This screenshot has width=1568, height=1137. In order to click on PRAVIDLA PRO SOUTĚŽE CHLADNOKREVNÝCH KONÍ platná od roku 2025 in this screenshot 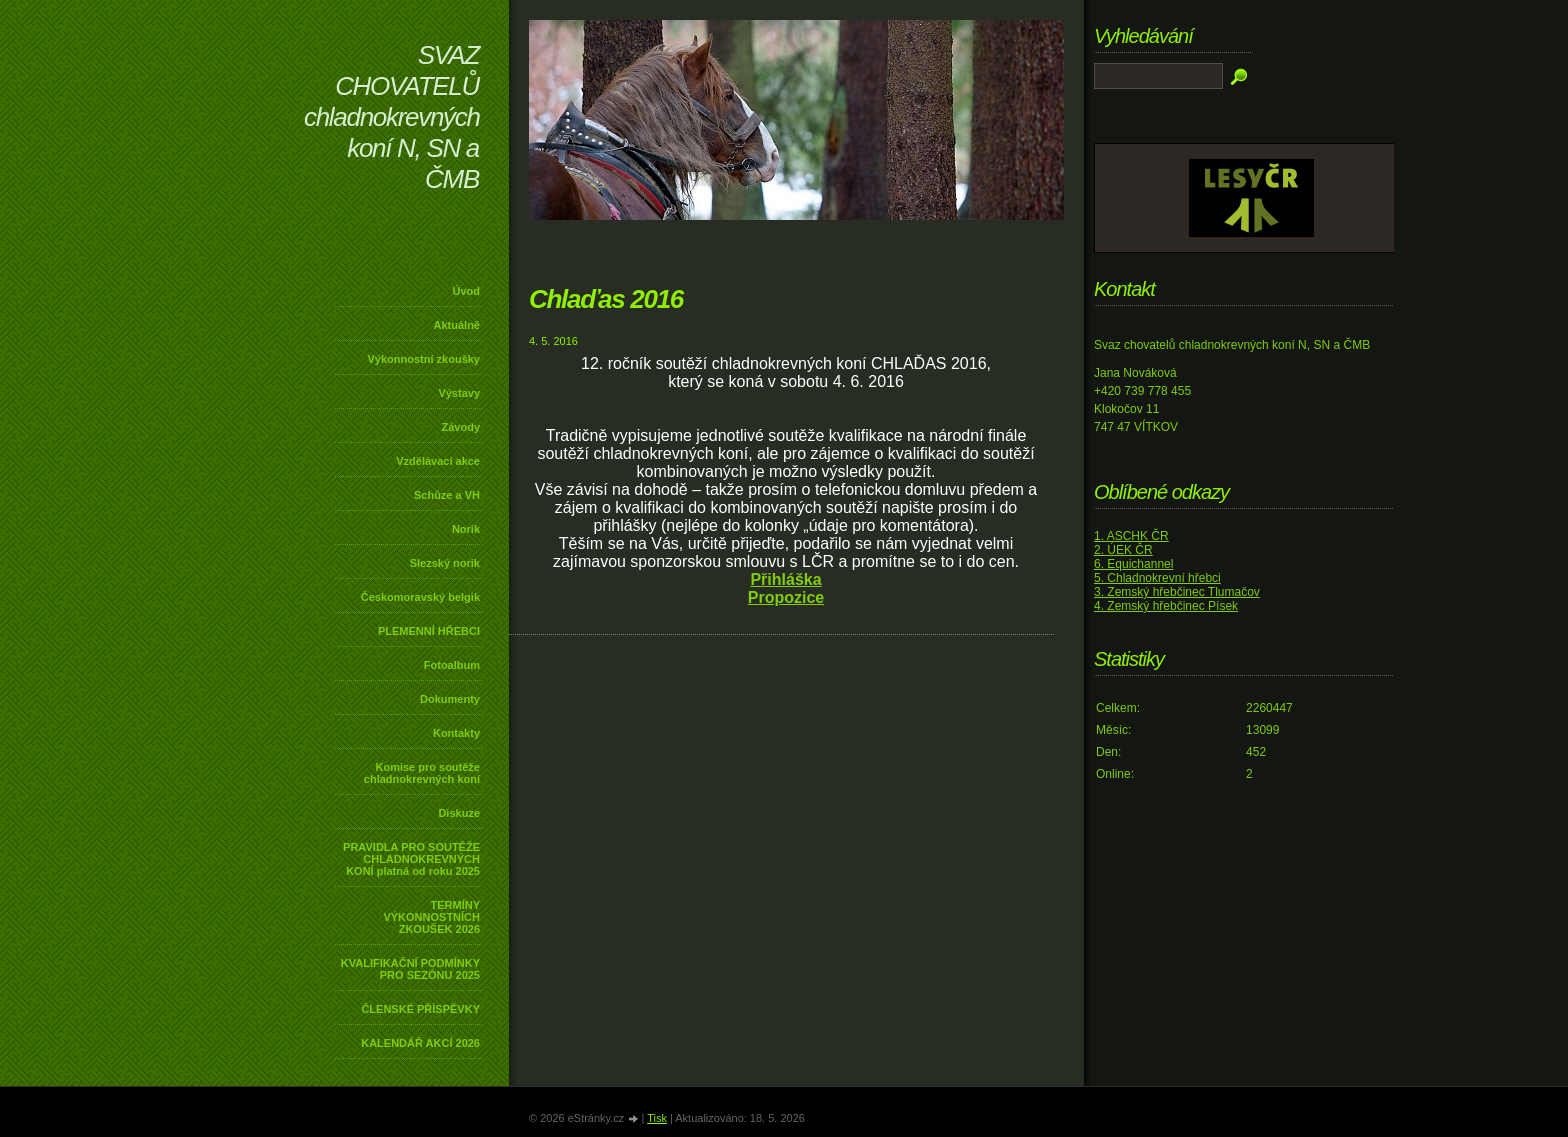, I will do `click(411, 859)`.